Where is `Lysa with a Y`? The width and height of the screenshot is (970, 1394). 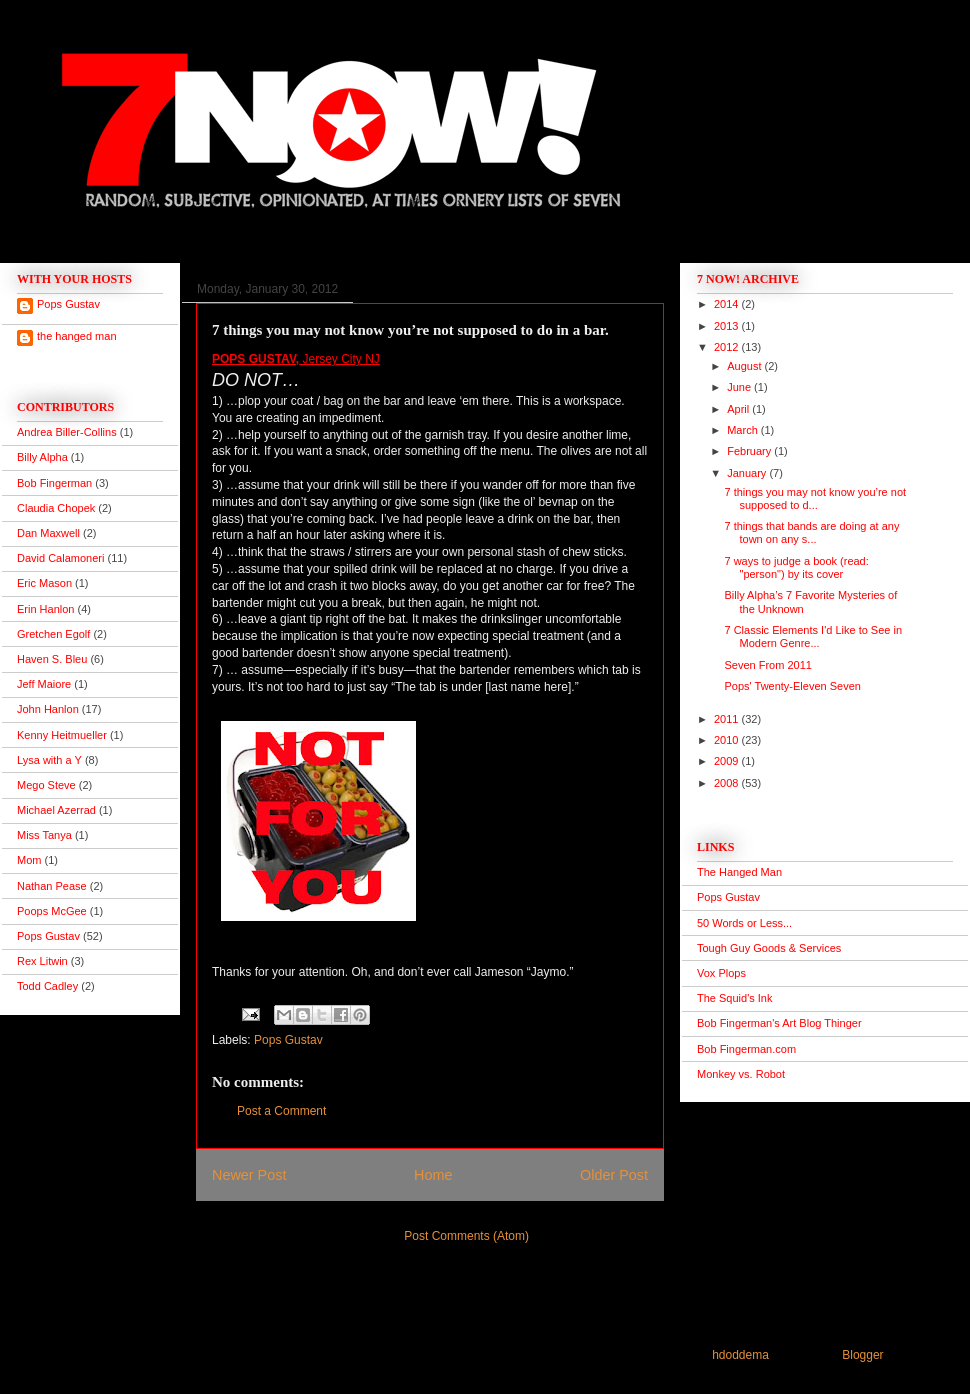 Lysa with a Y is located at coordinates (49, 760).